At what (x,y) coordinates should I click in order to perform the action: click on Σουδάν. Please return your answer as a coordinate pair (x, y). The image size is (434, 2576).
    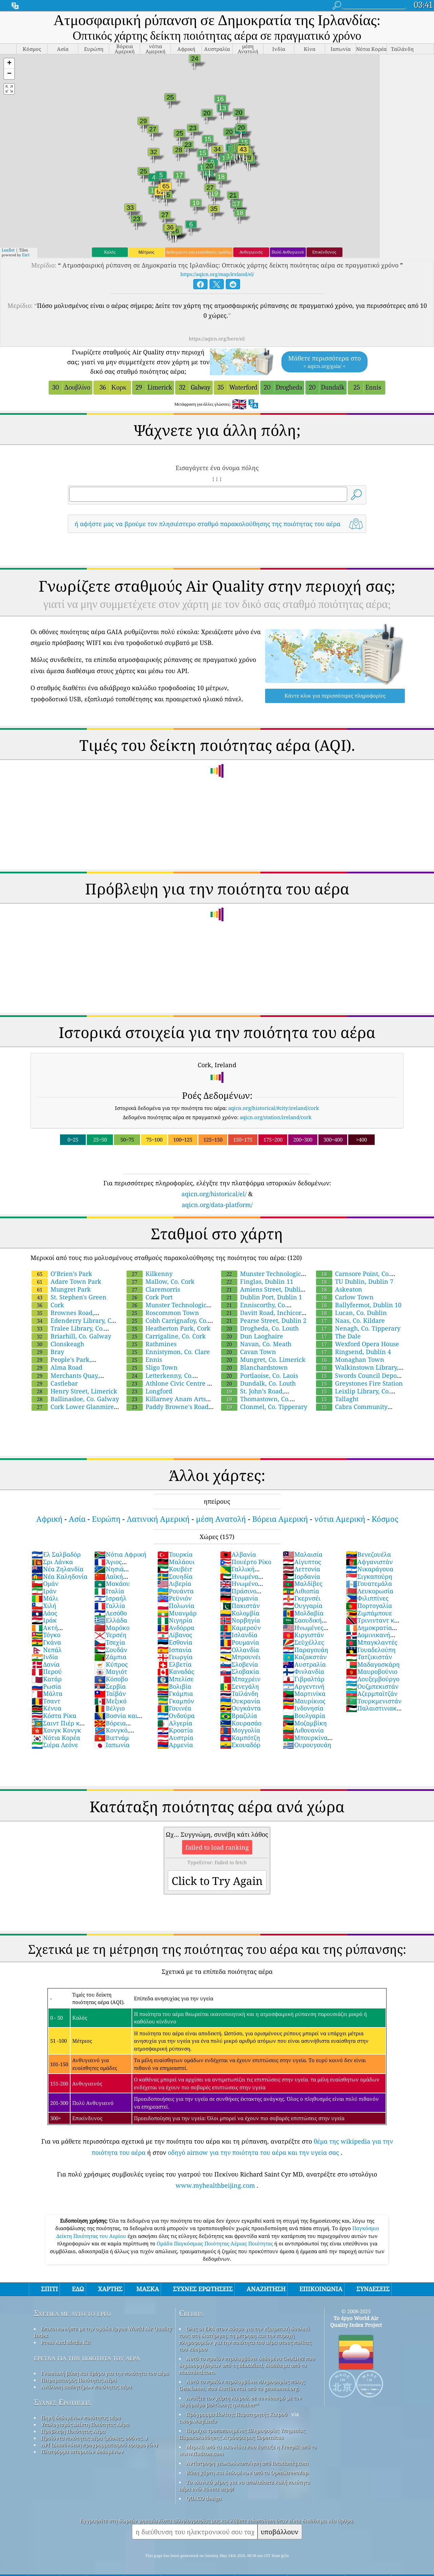
    Looking at the image, I should click on (110, 1650).